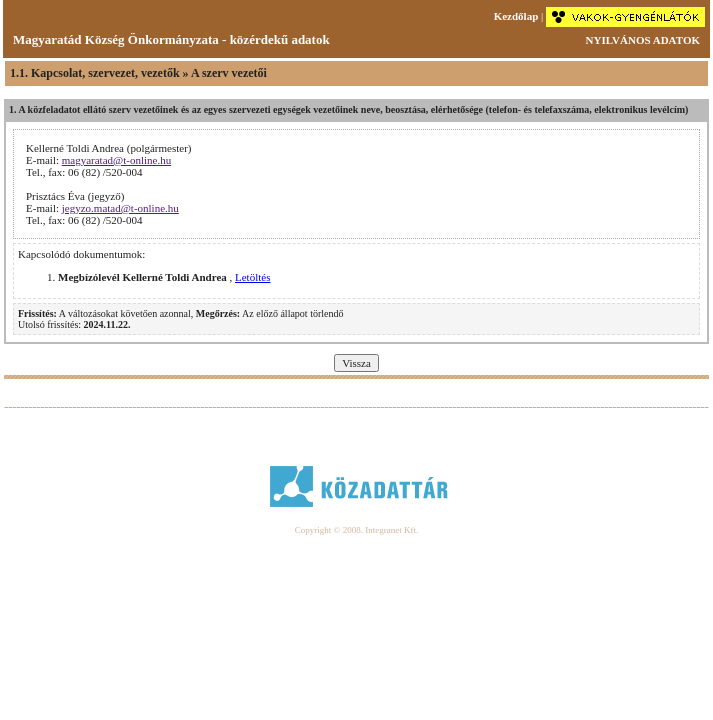  I want to click on Kezdőlap, so click(516, 16).